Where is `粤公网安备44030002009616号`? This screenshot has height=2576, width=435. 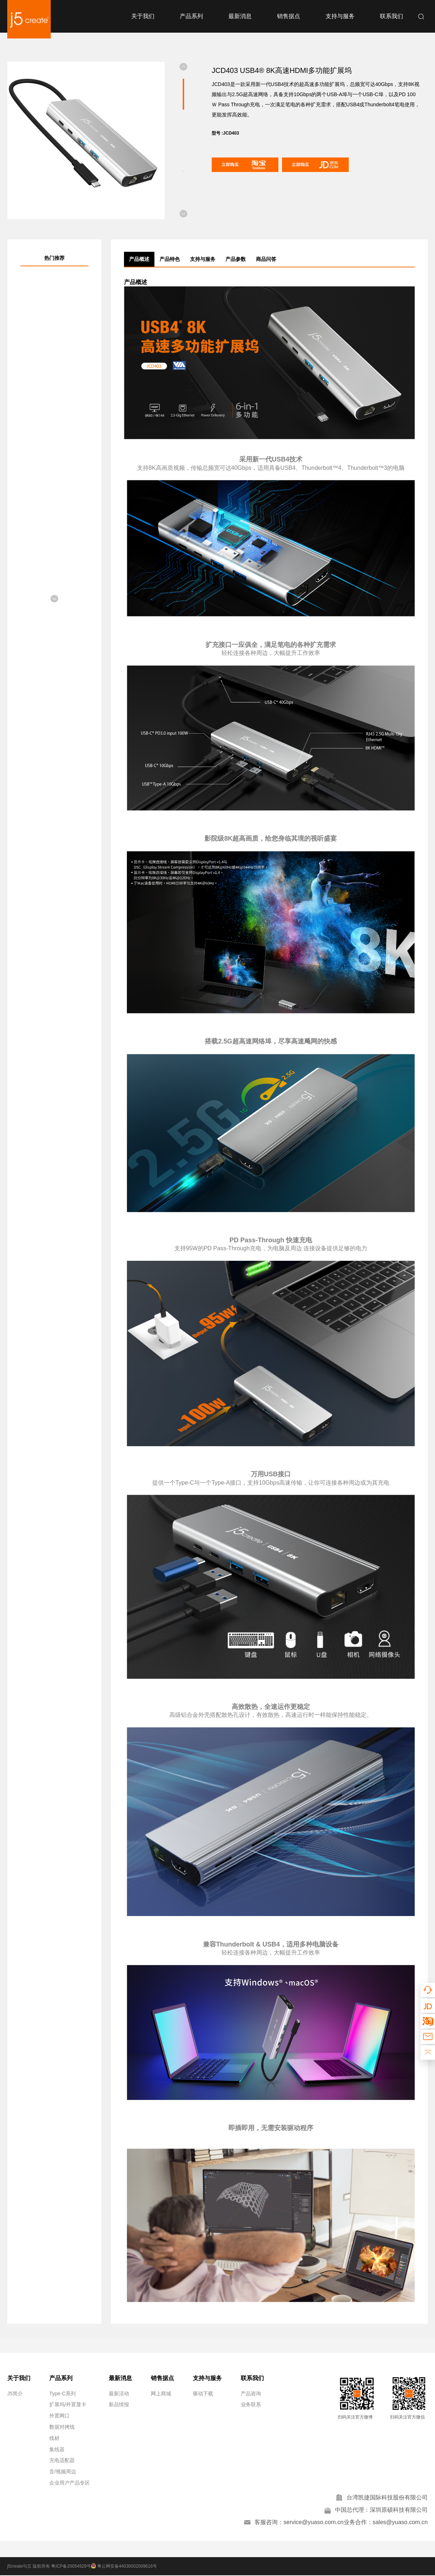
粤公网安备44030002009616号 is located at coordinates (125, 2566).